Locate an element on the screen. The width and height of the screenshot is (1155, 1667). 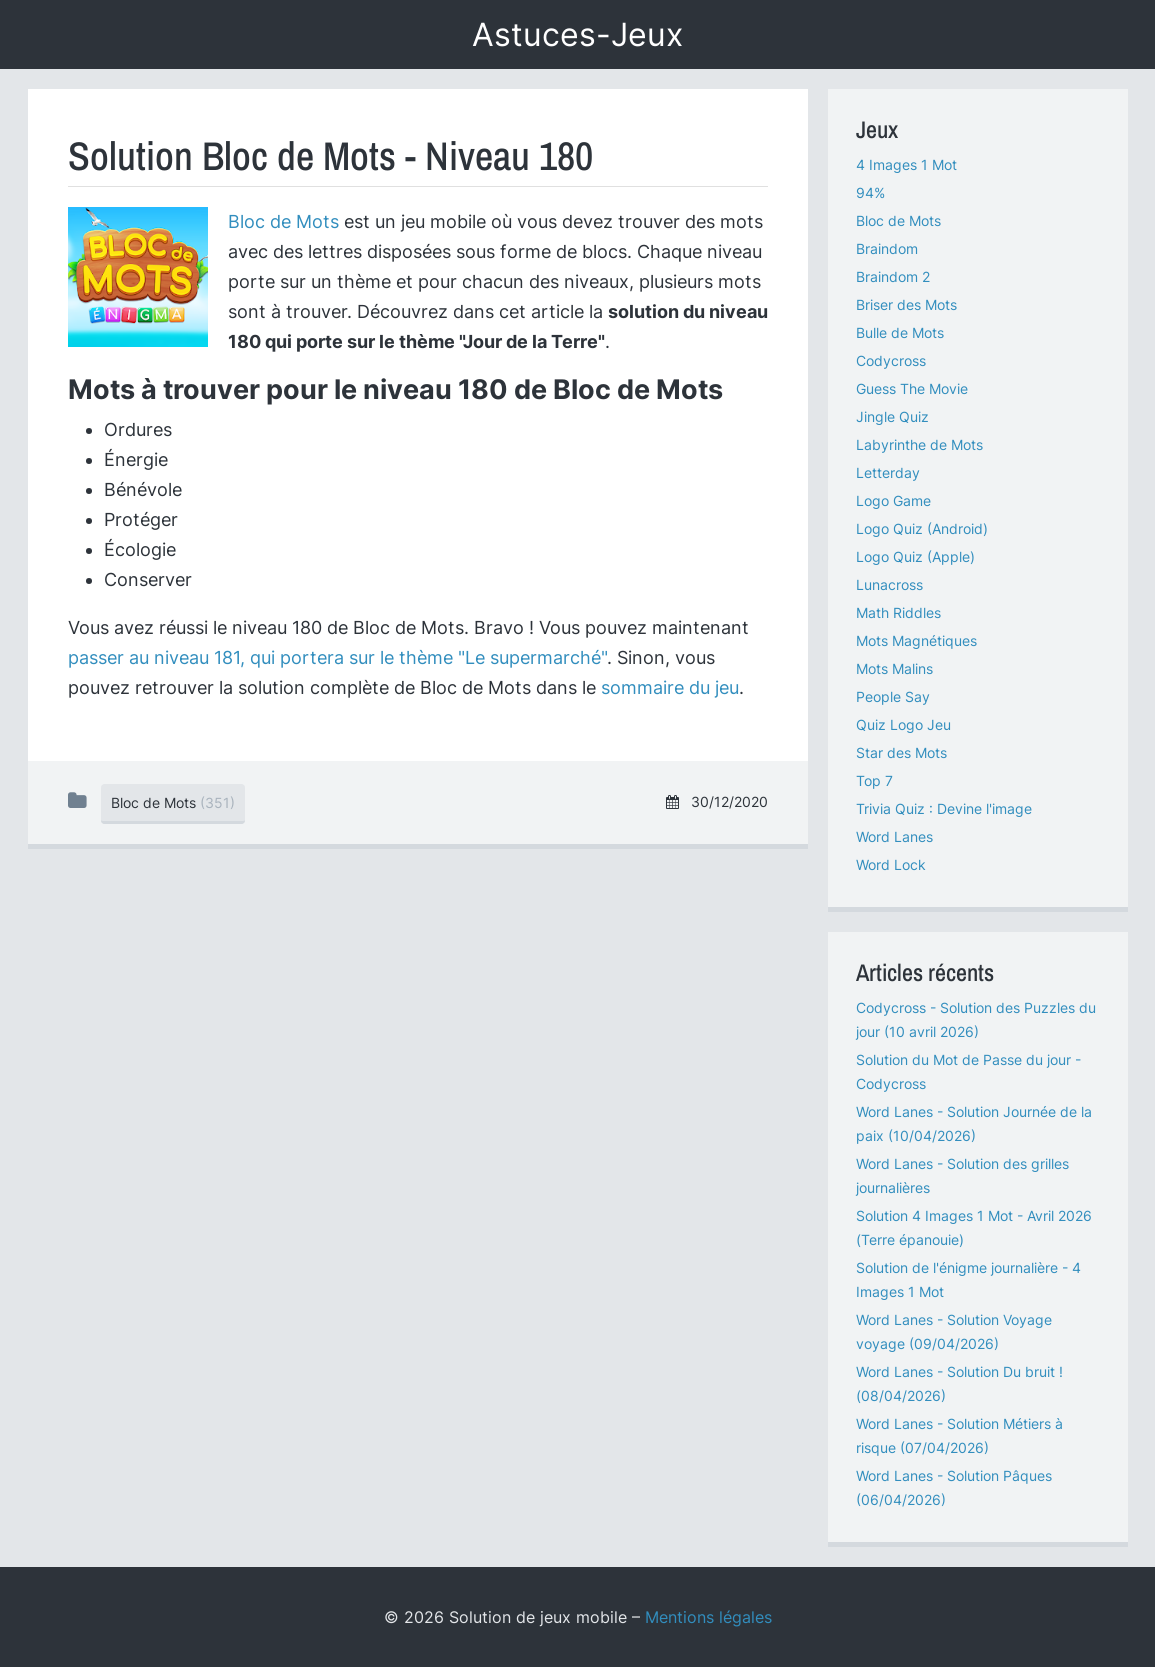
People Say is located at coordinates (893, 696).